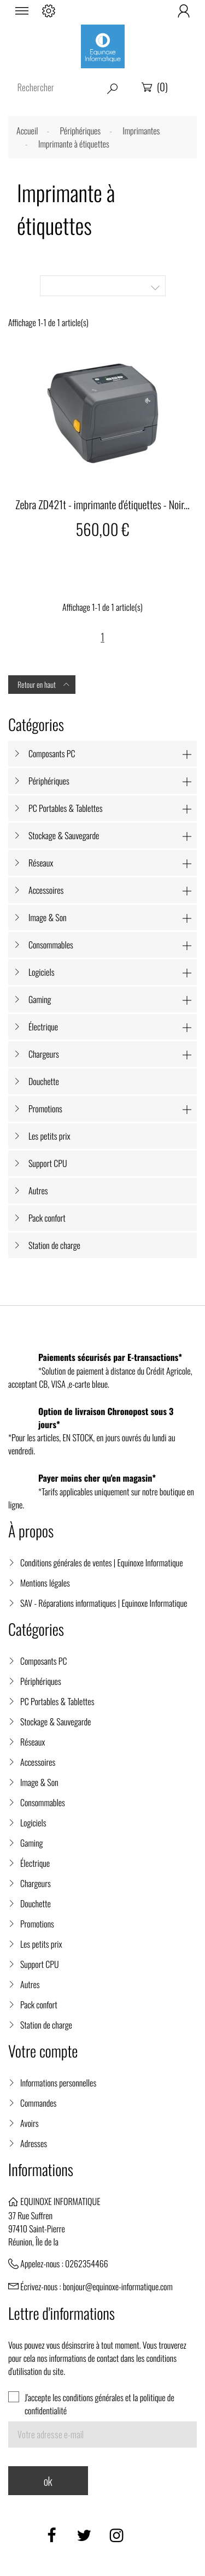  I want to click on bonjour@equinoxe-informatique.com, so click(118, 2286).